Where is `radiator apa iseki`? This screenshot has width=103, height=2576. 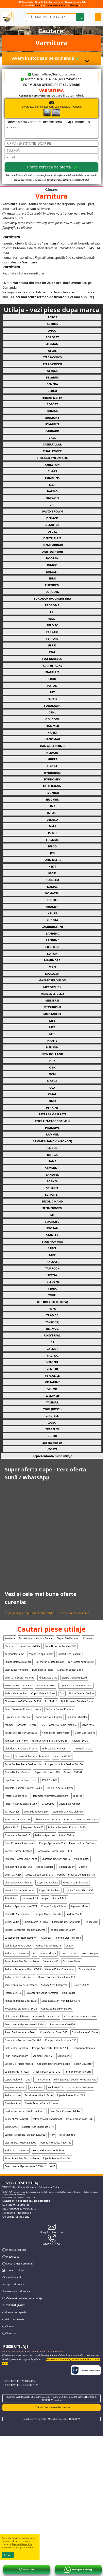 radiator apa iseki is located at coordinates (45, 1835).